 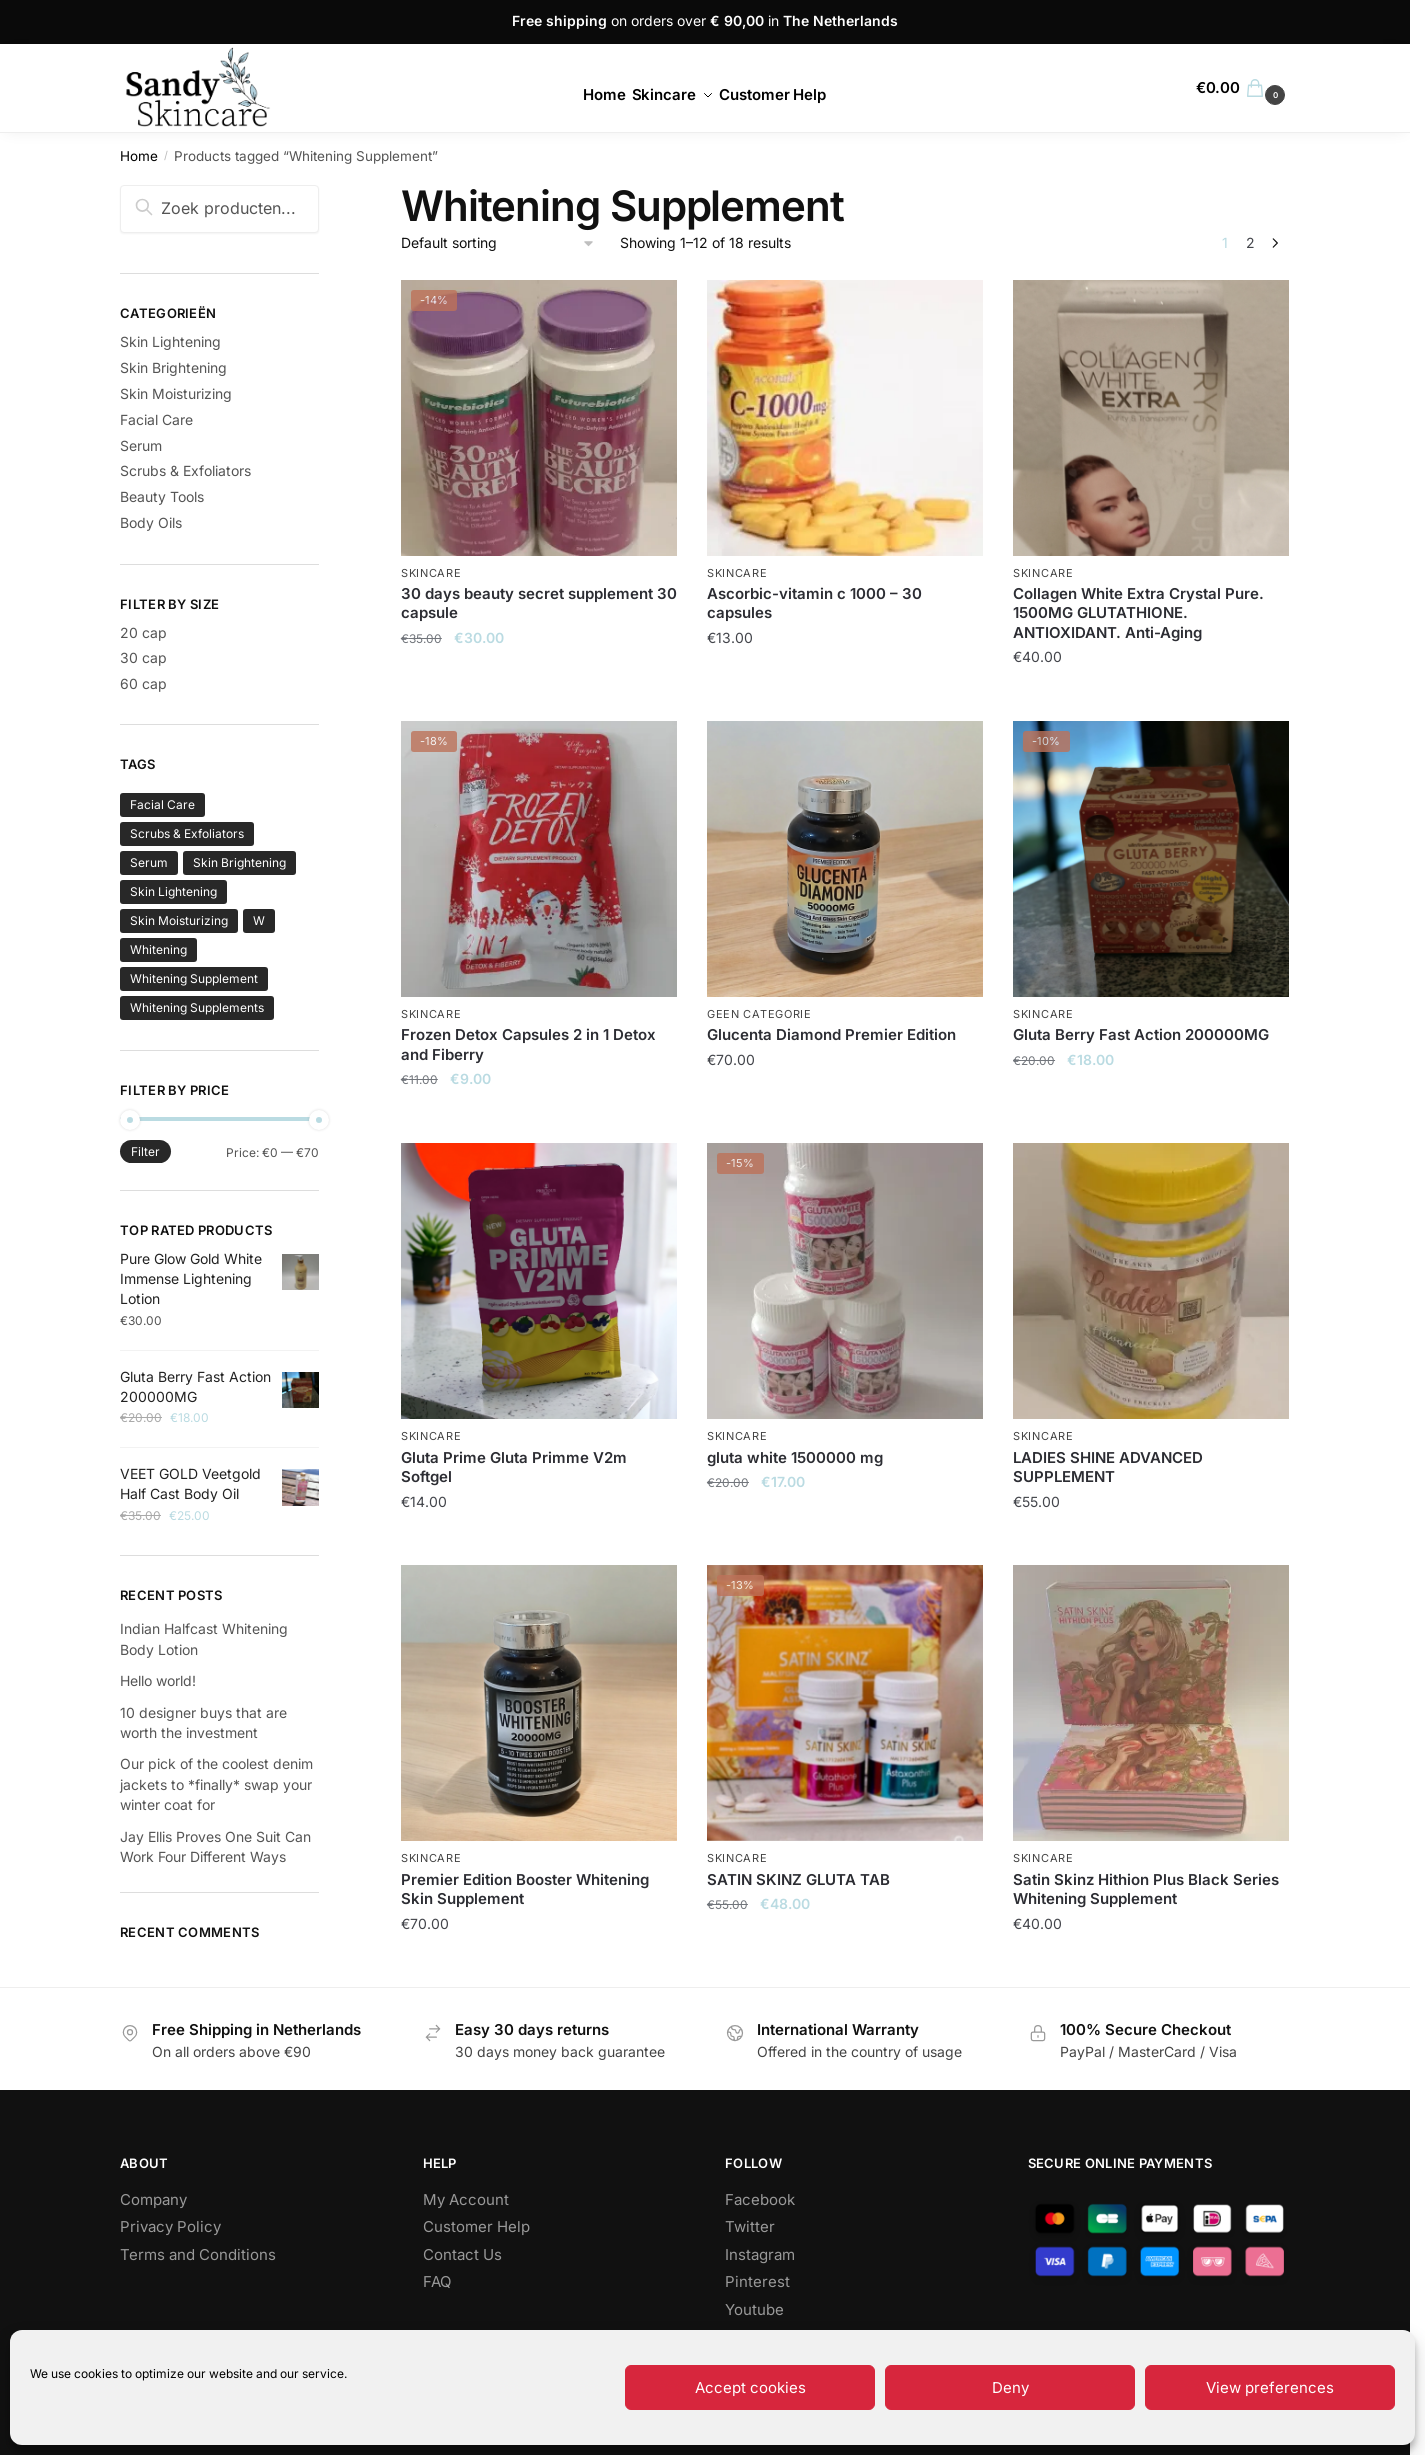 What do you see at coordinates (145, 1151) in the screenshot?
I see `Filter` at bounding box center [145, 1151].